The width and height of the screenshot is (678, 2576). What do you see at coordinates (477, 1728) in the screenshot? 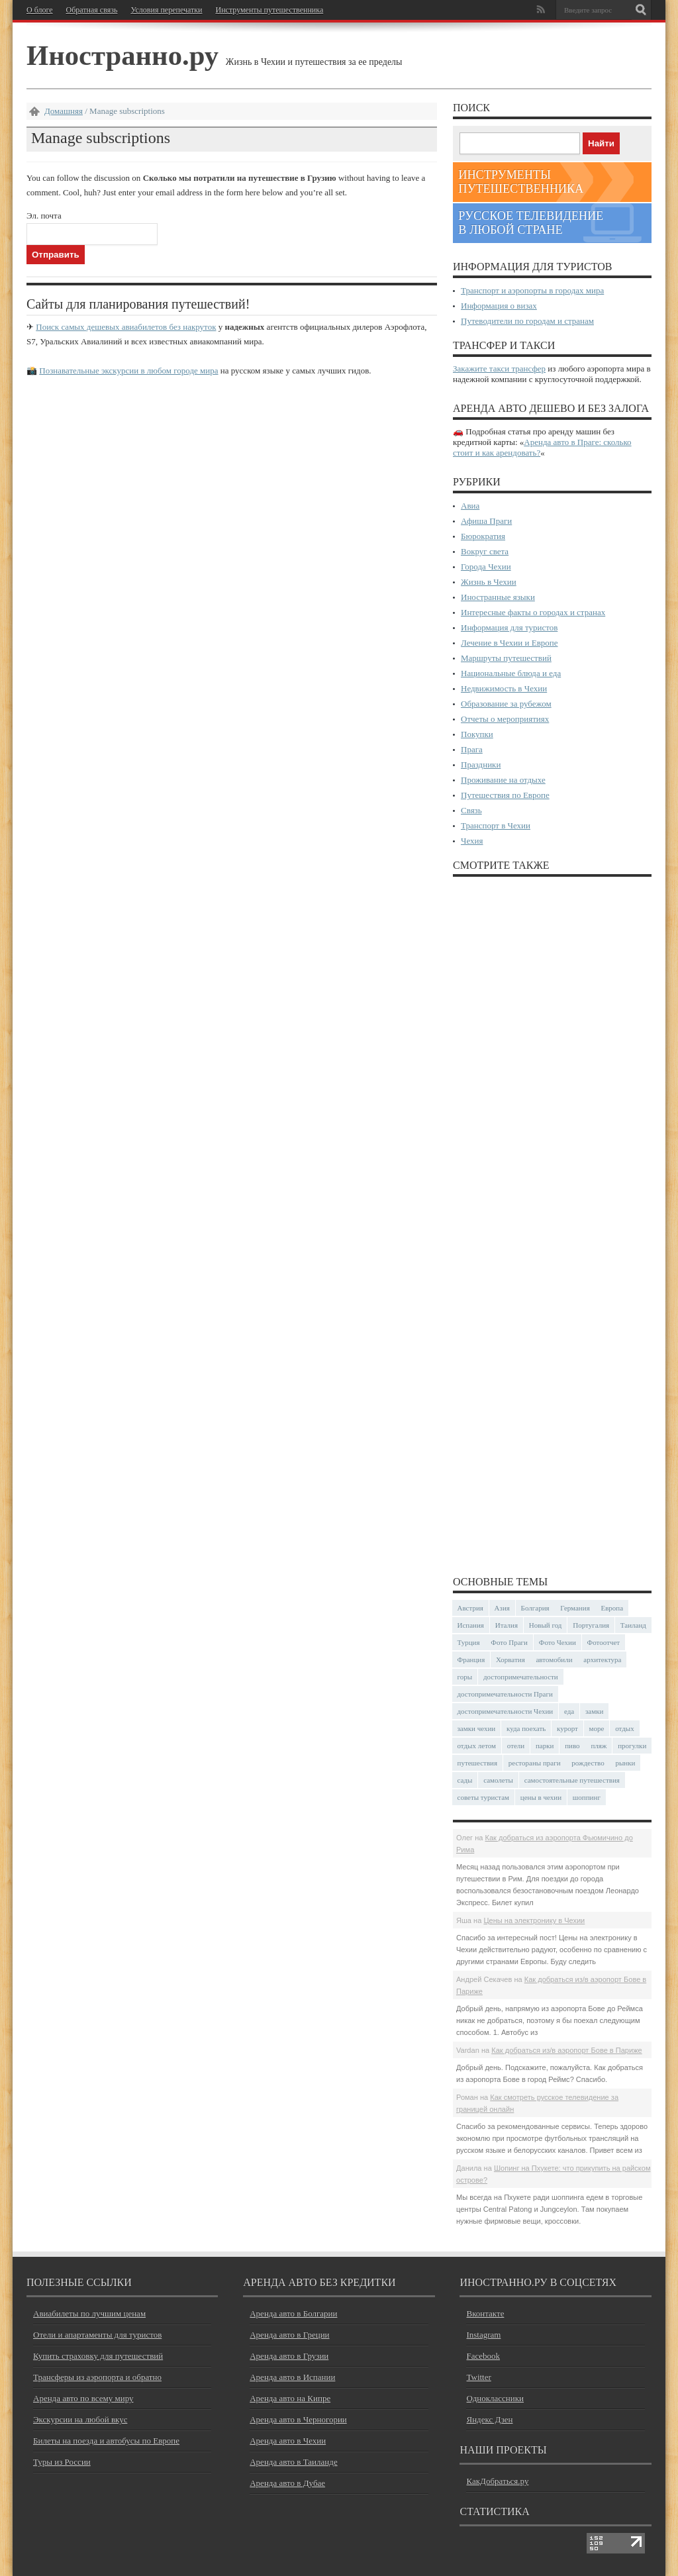
I see `замки чехии [замки чехии (39 элементов)]` at bounding box center [477, 1728].